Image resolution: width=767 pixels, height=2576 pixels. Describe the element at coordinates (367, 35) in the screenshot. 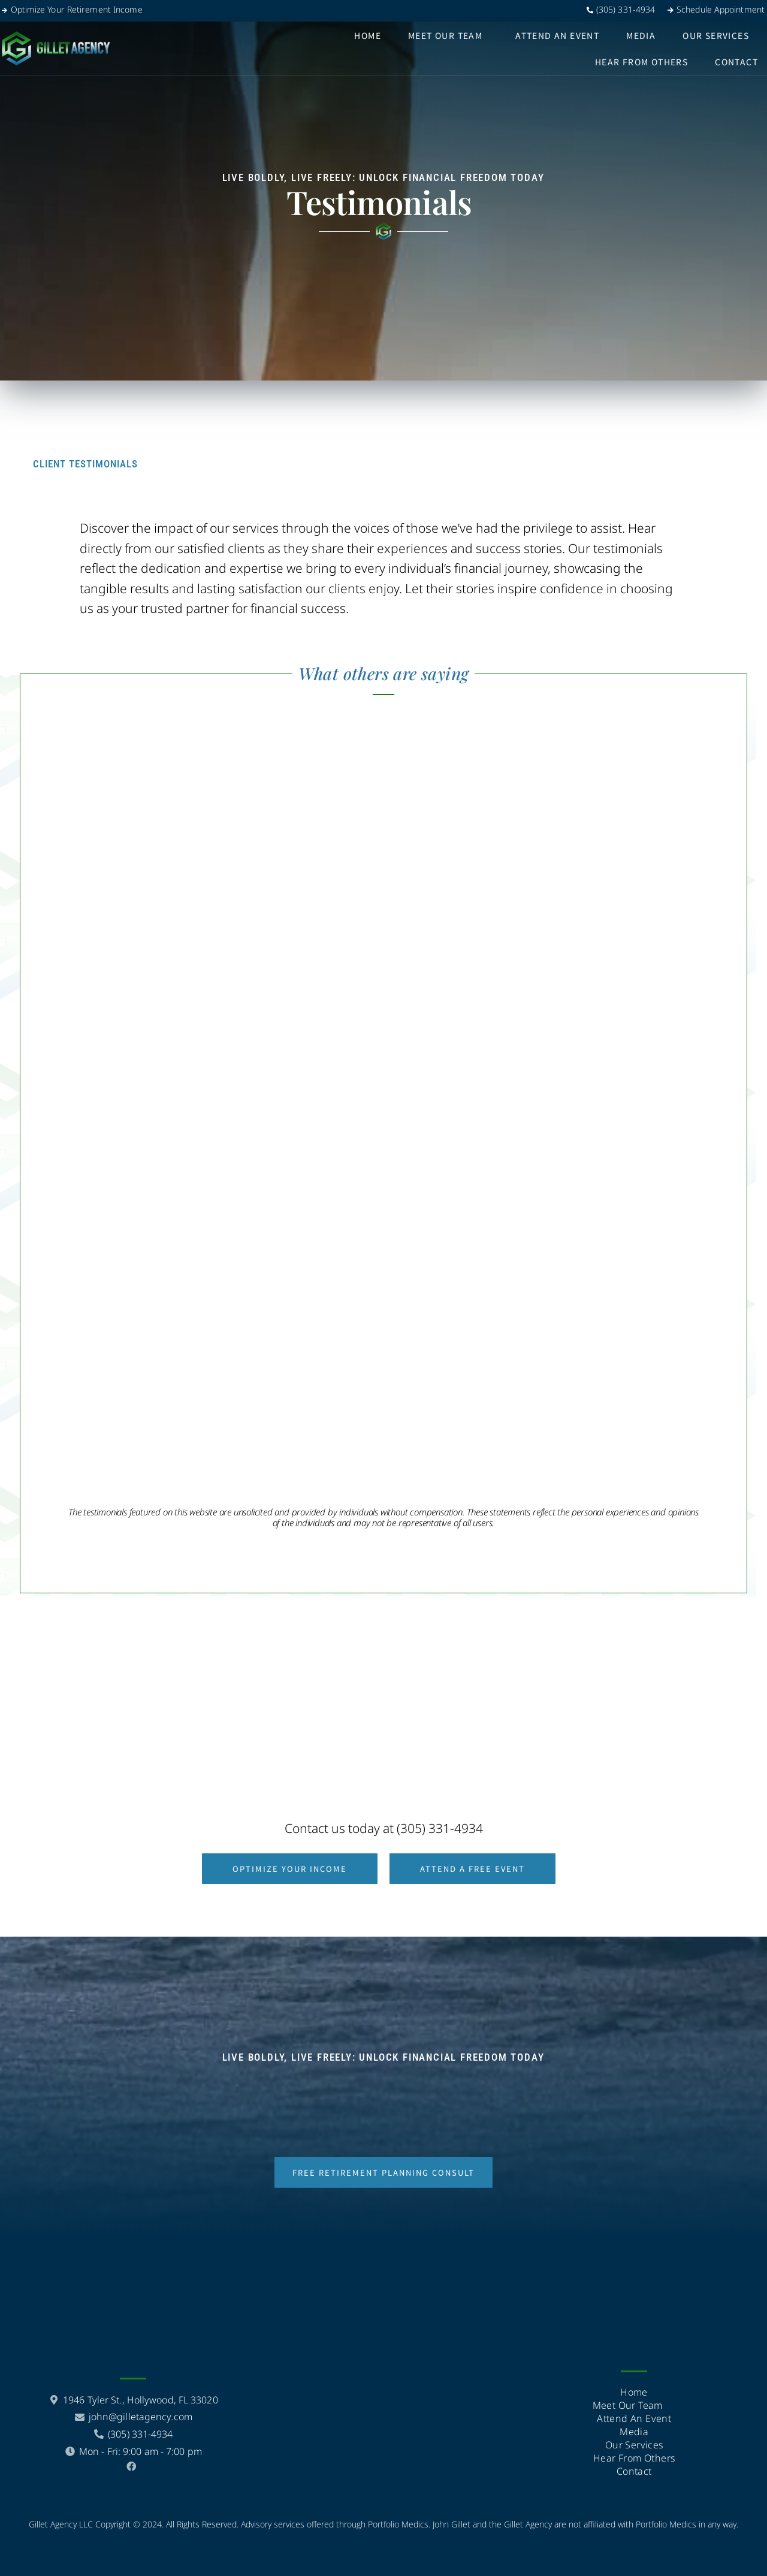

I see `Home` at that location.